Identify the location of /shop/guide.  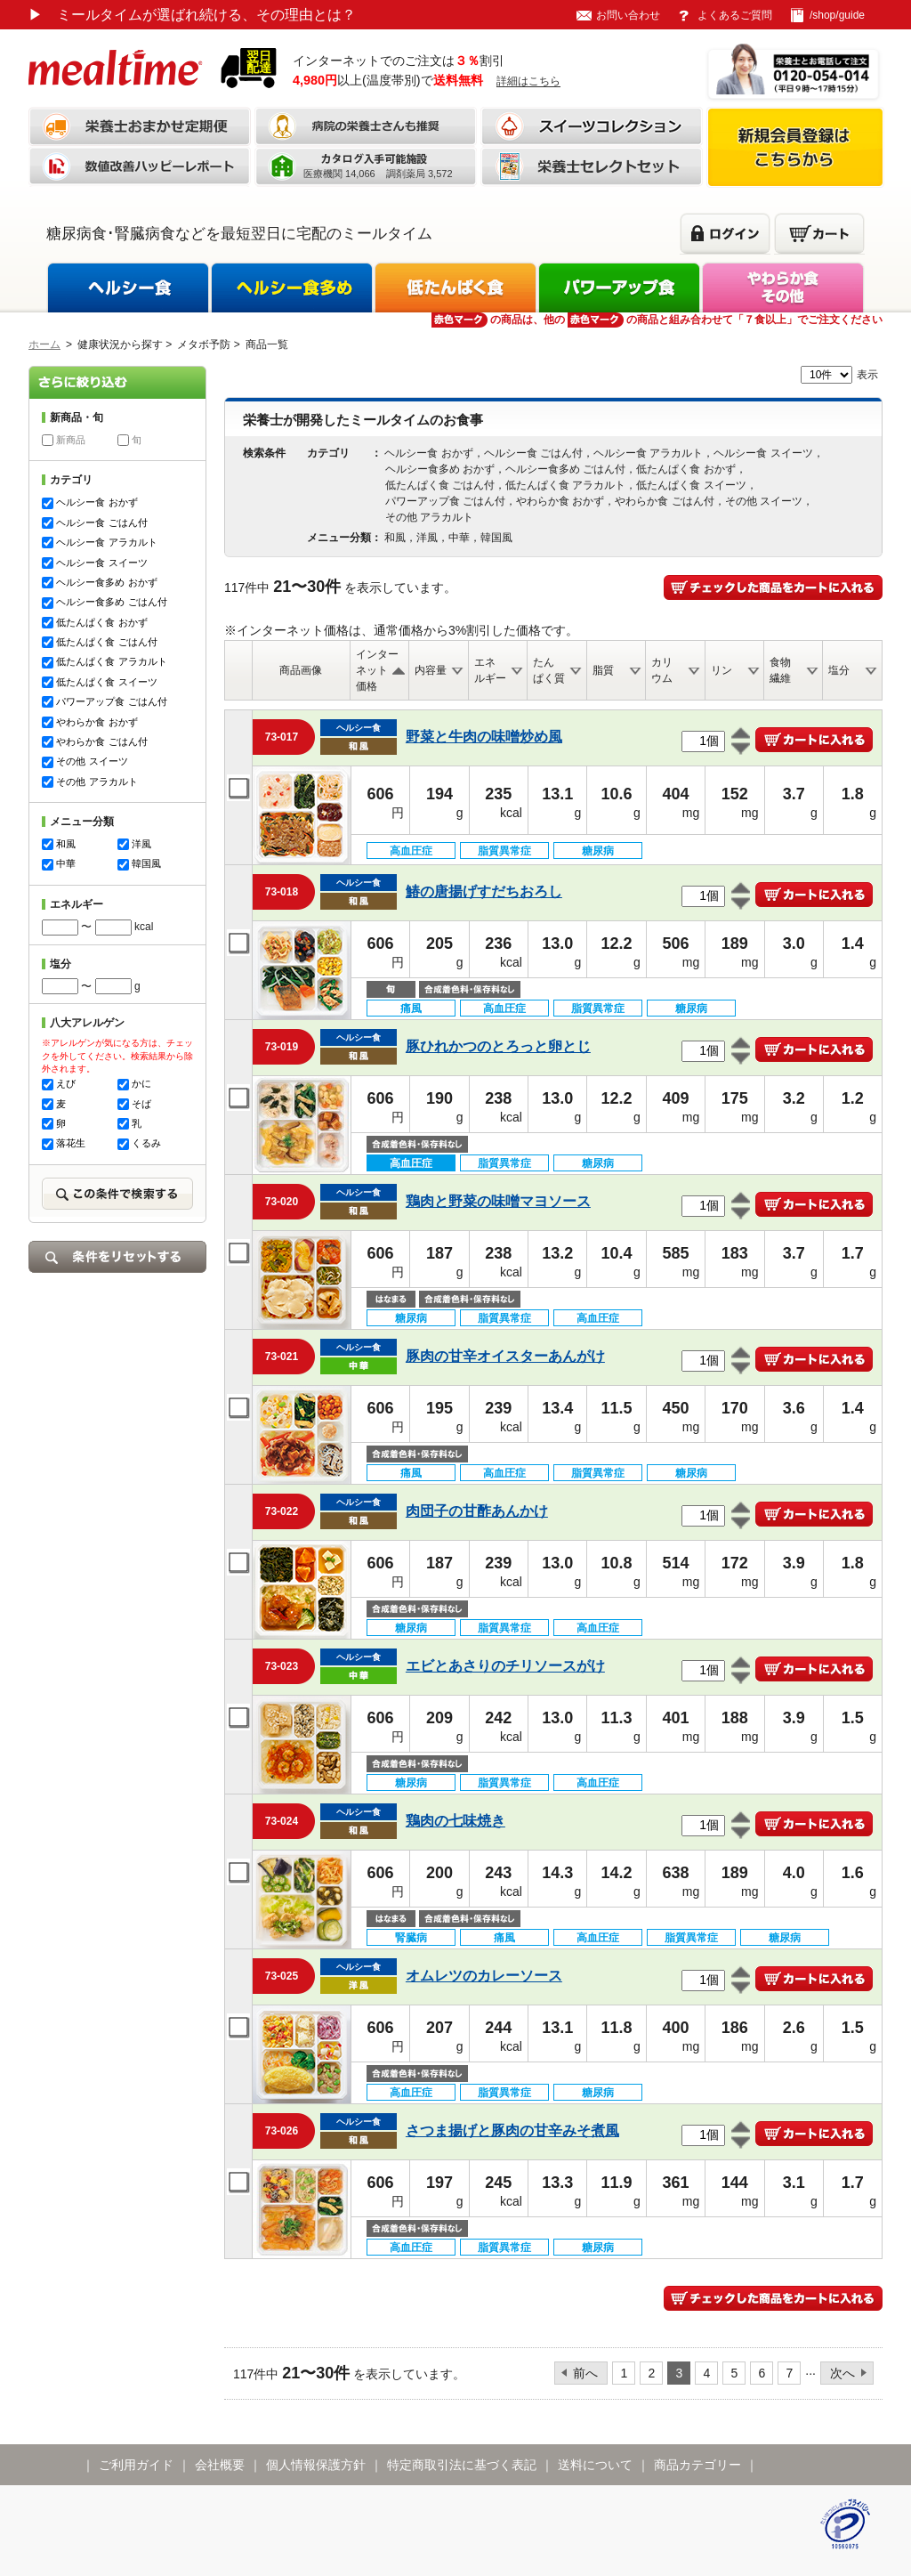
(837, 15).